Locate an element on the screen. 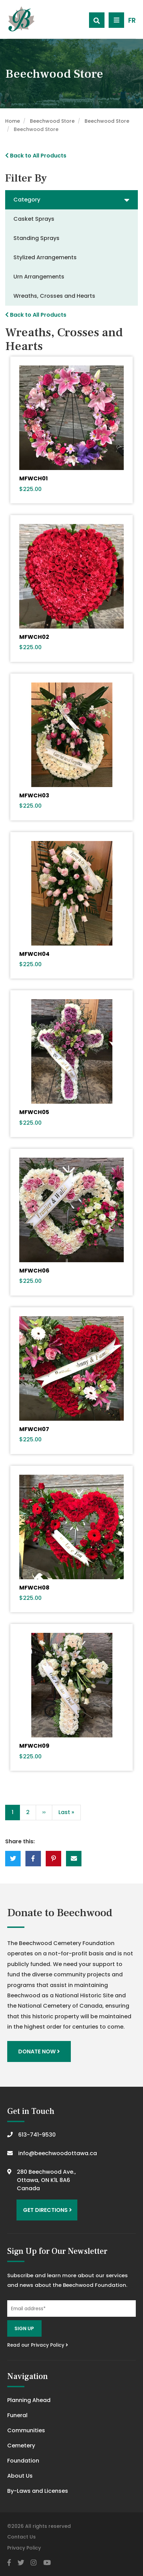 This screenshot has width=143, height=2576. Donate Now is located at coordinates (39, 2051).